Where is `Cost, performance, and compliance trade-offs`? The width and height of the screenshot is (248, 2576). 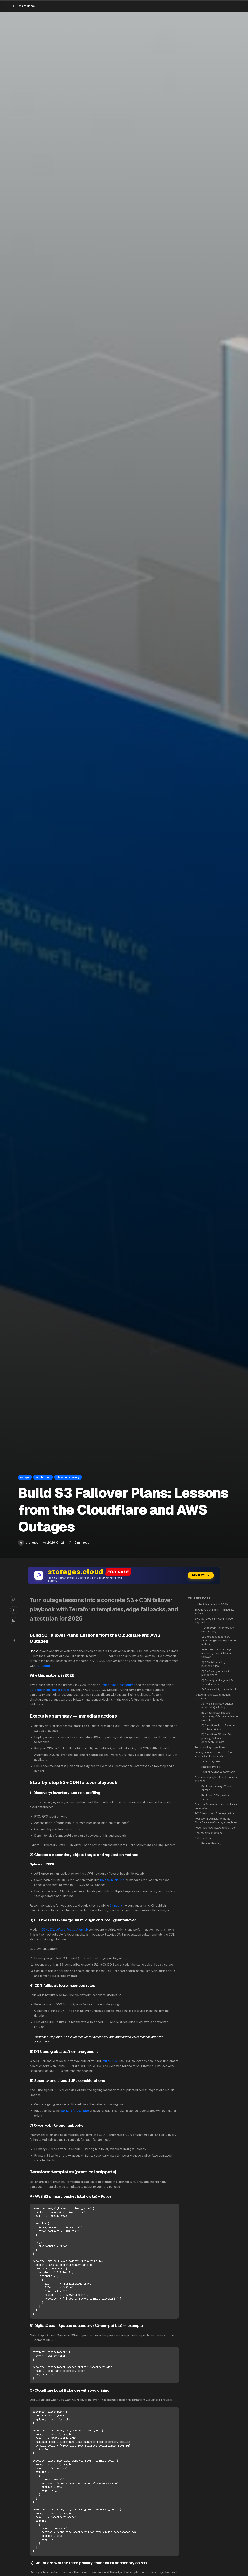
Cost, performance, and compliance trade-offs is located at coordinates (216, 1806).